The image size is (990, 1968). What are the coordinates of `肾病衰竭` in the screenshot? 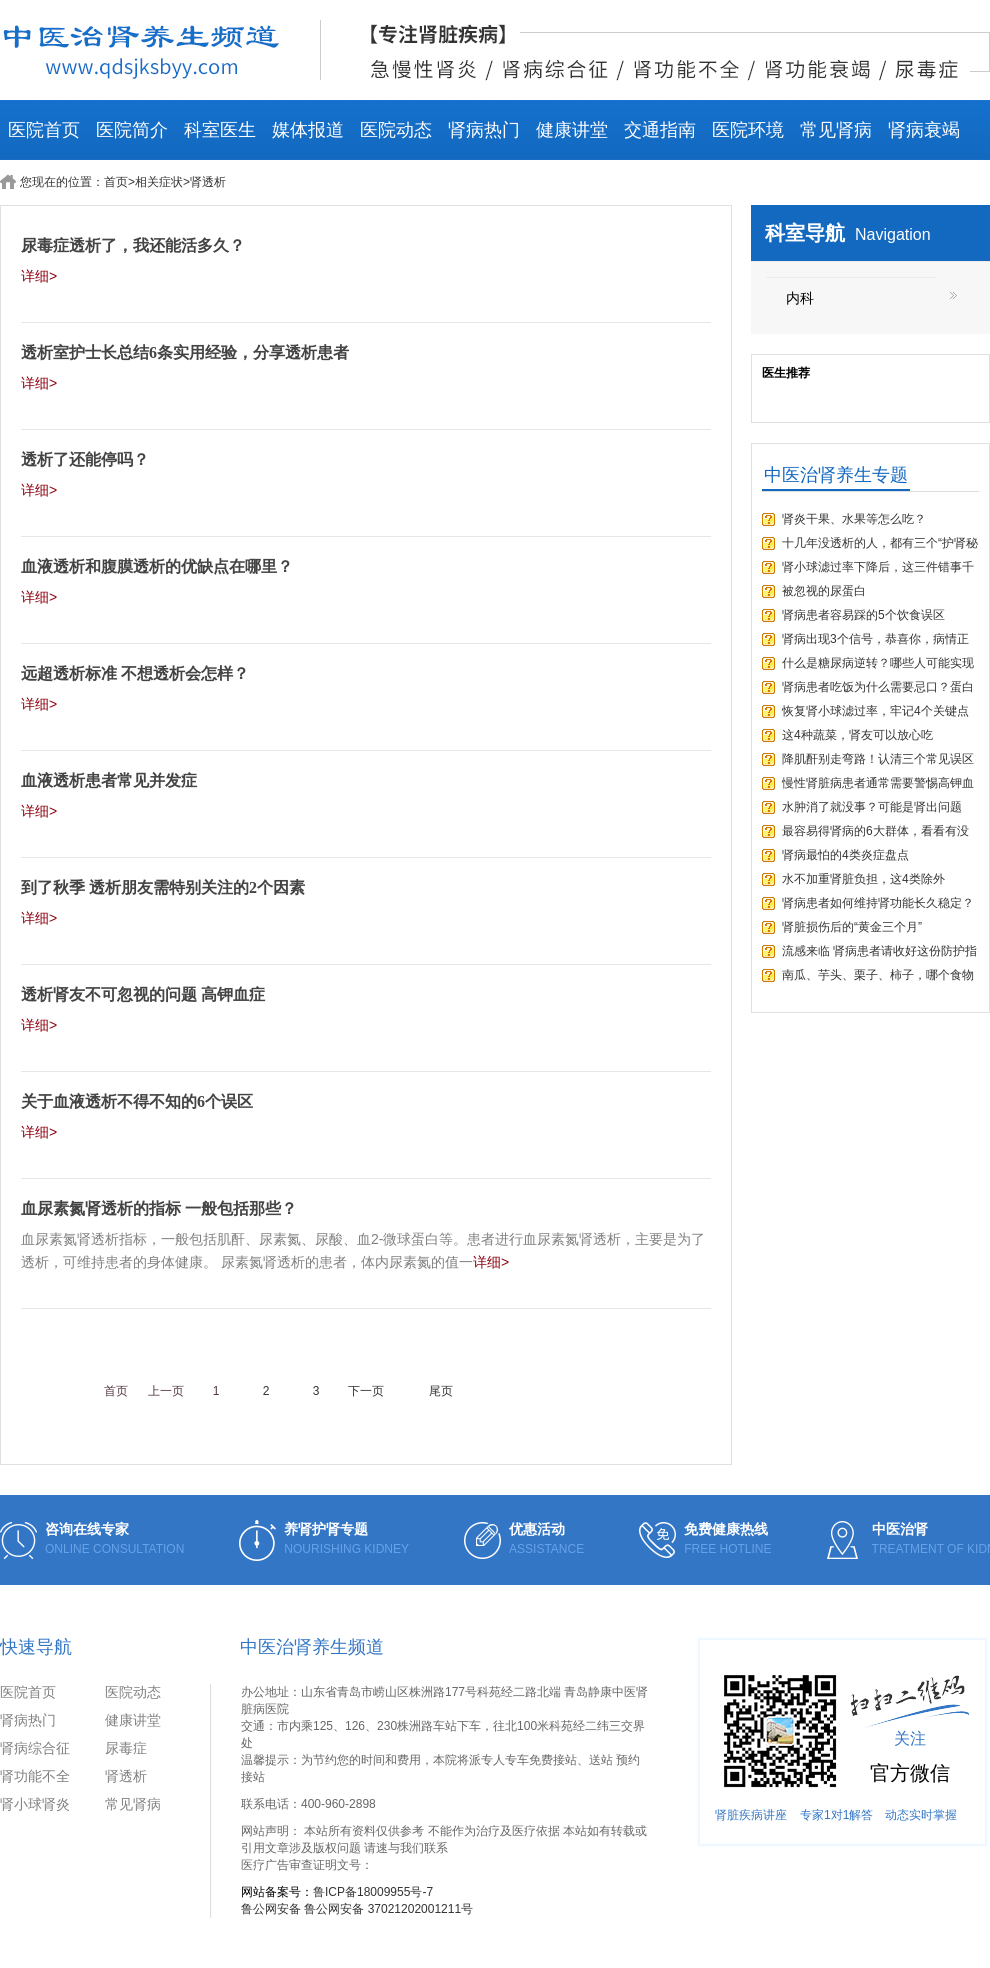 It's located at (924, 130).